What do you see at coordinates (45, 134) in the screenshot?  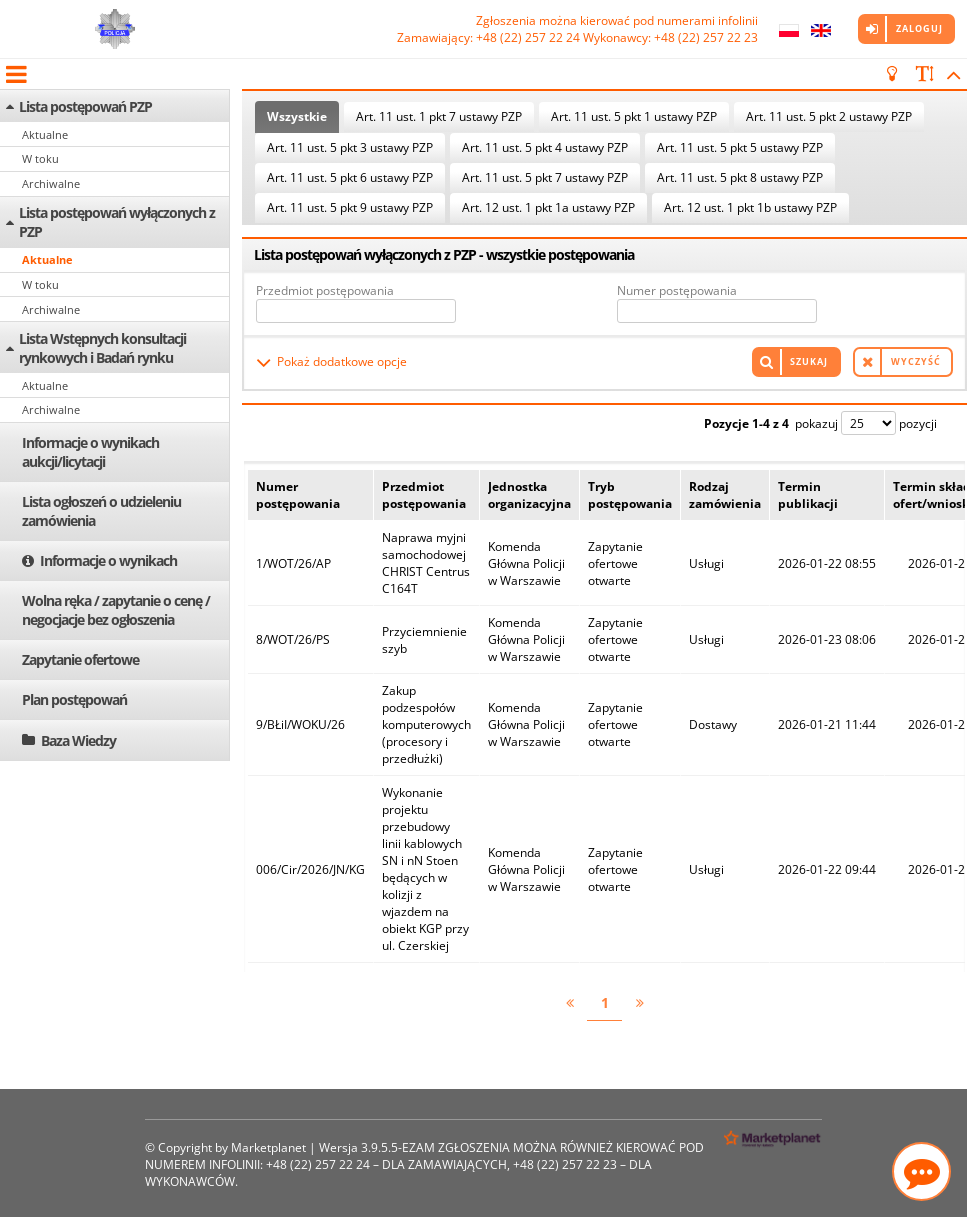 I see `Aktualne` at bounding box center [45, 134].